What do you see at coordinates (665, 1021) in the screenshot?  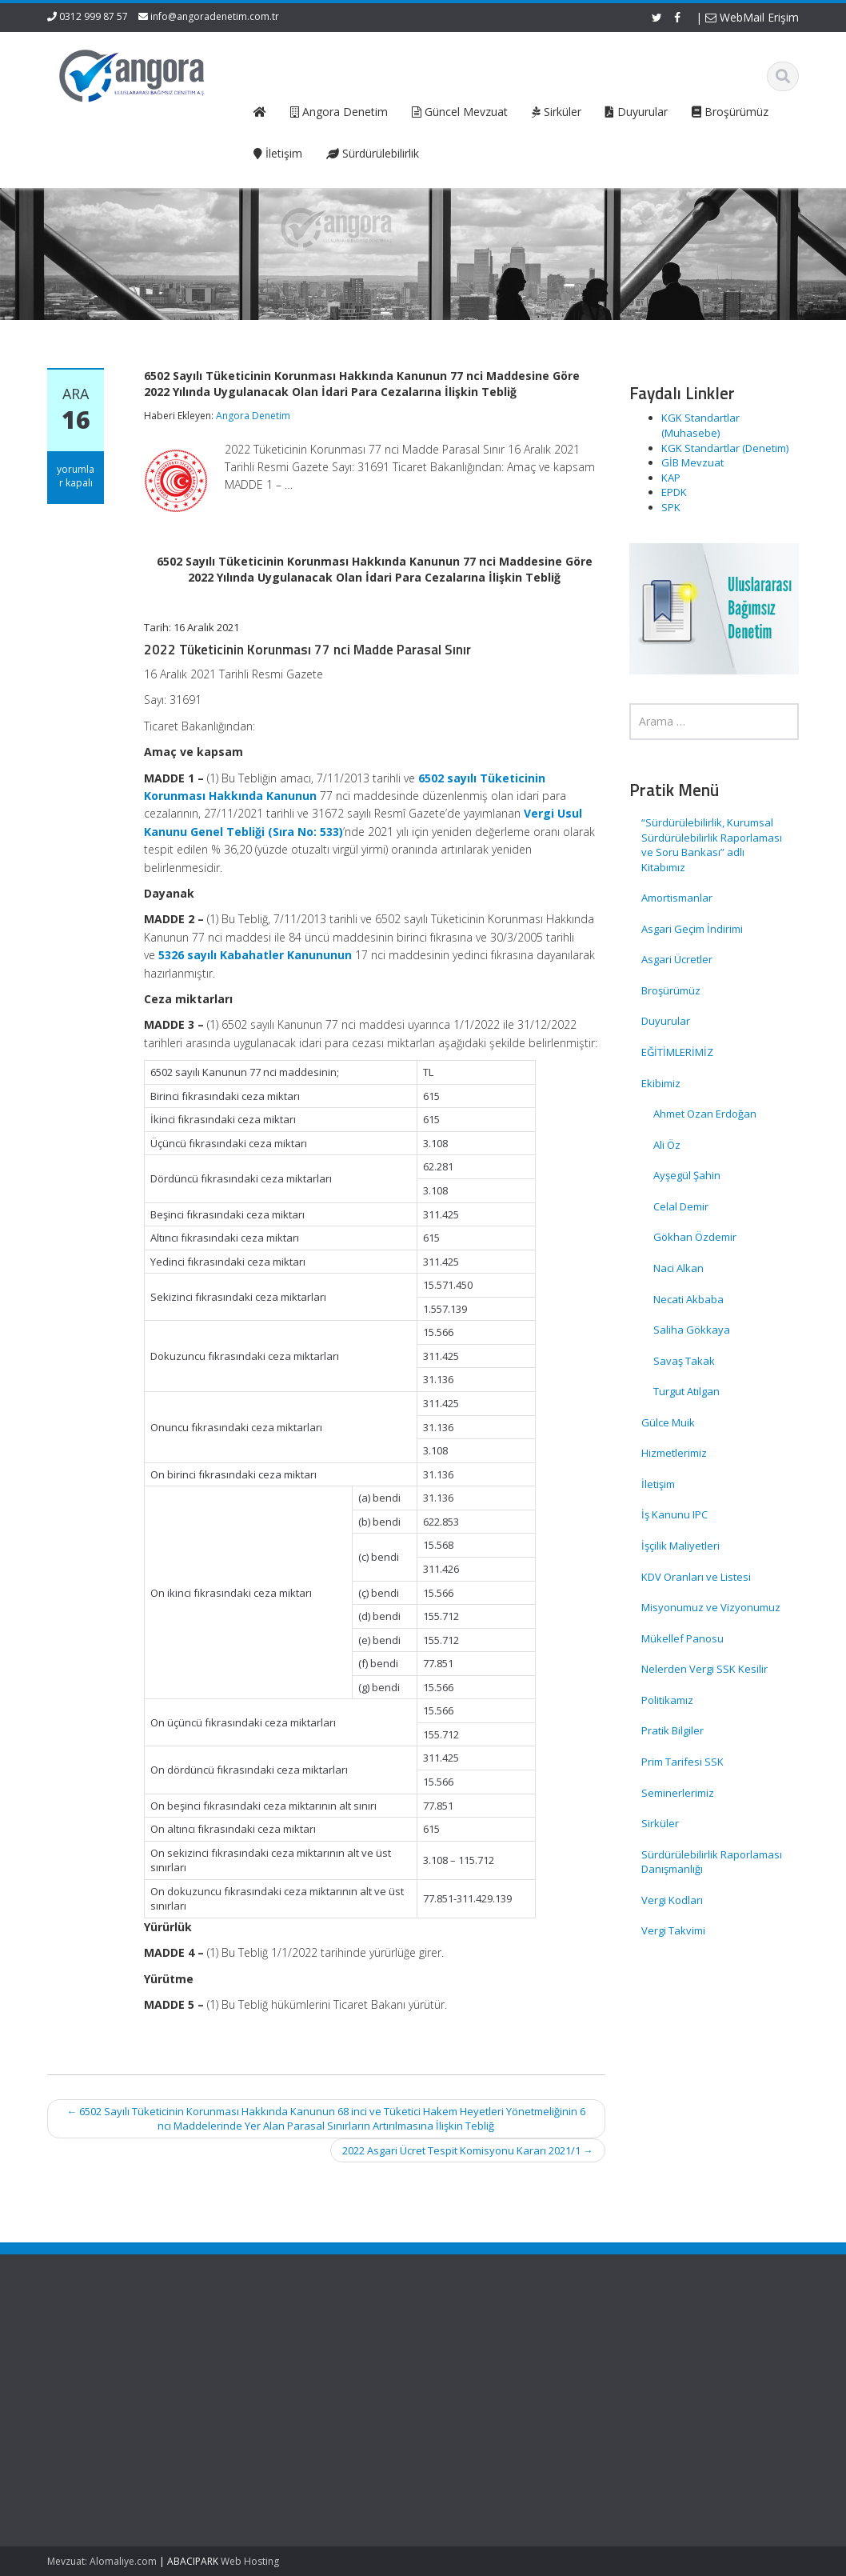 I see `Duyurular` at bounding box center [665, 1021].